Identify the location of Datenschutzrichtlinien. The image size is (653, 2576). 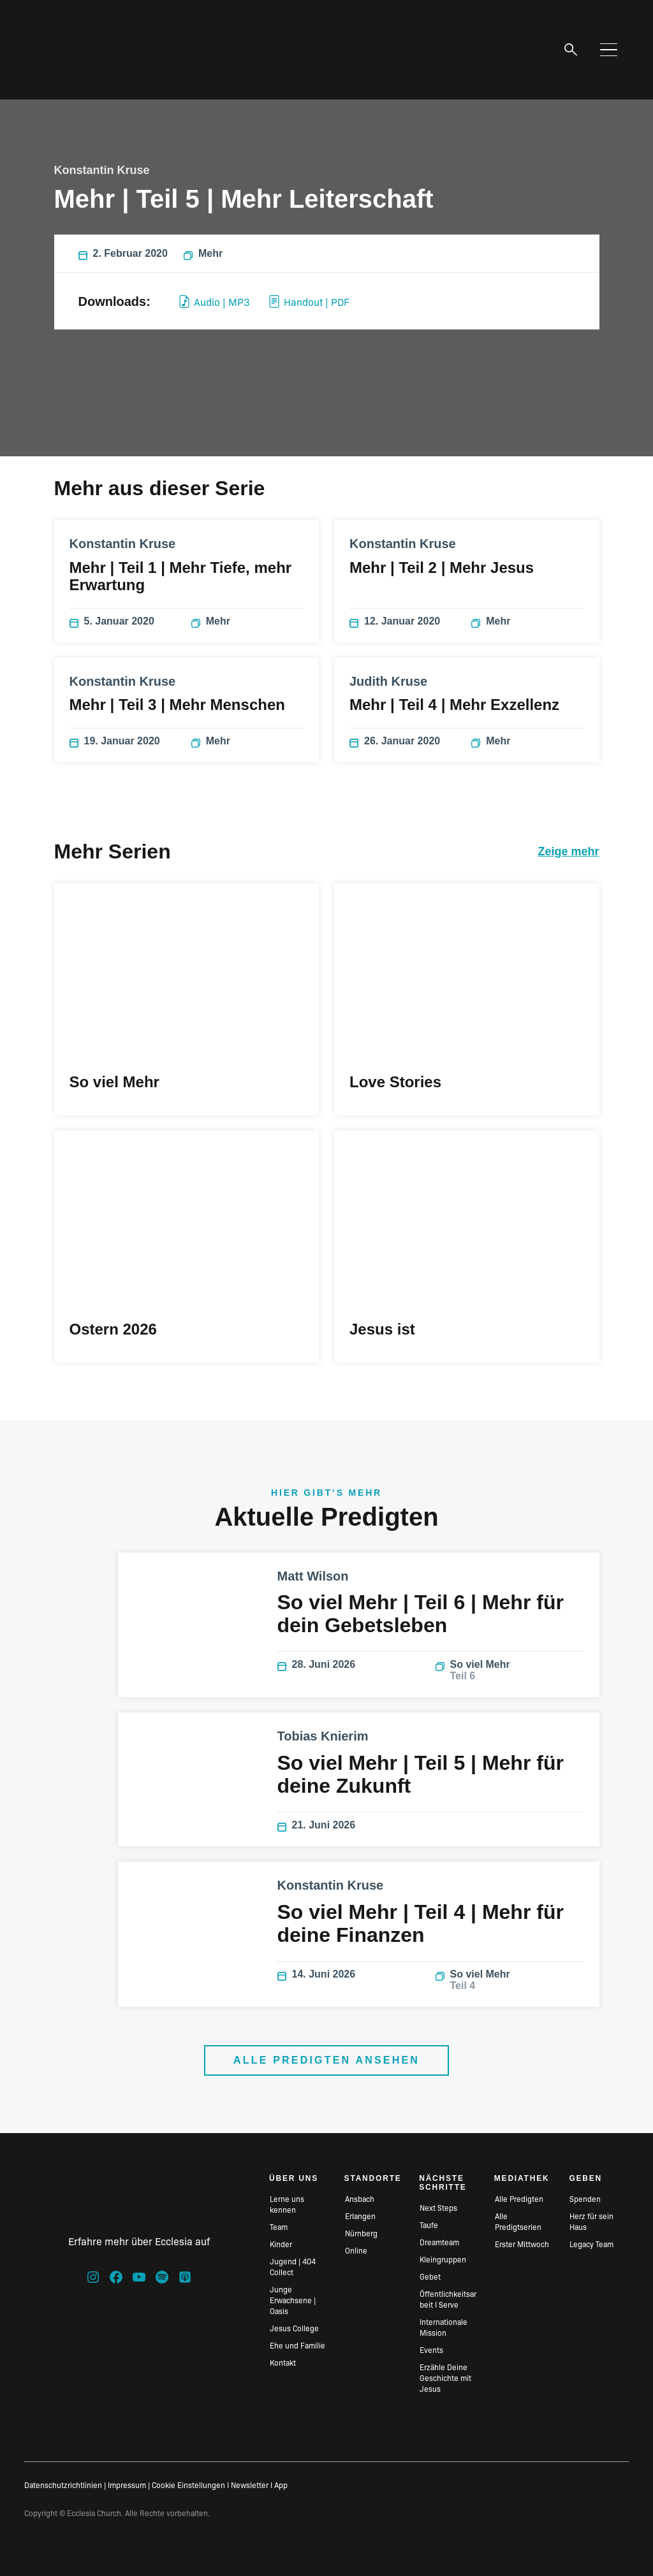
(63, 2484).